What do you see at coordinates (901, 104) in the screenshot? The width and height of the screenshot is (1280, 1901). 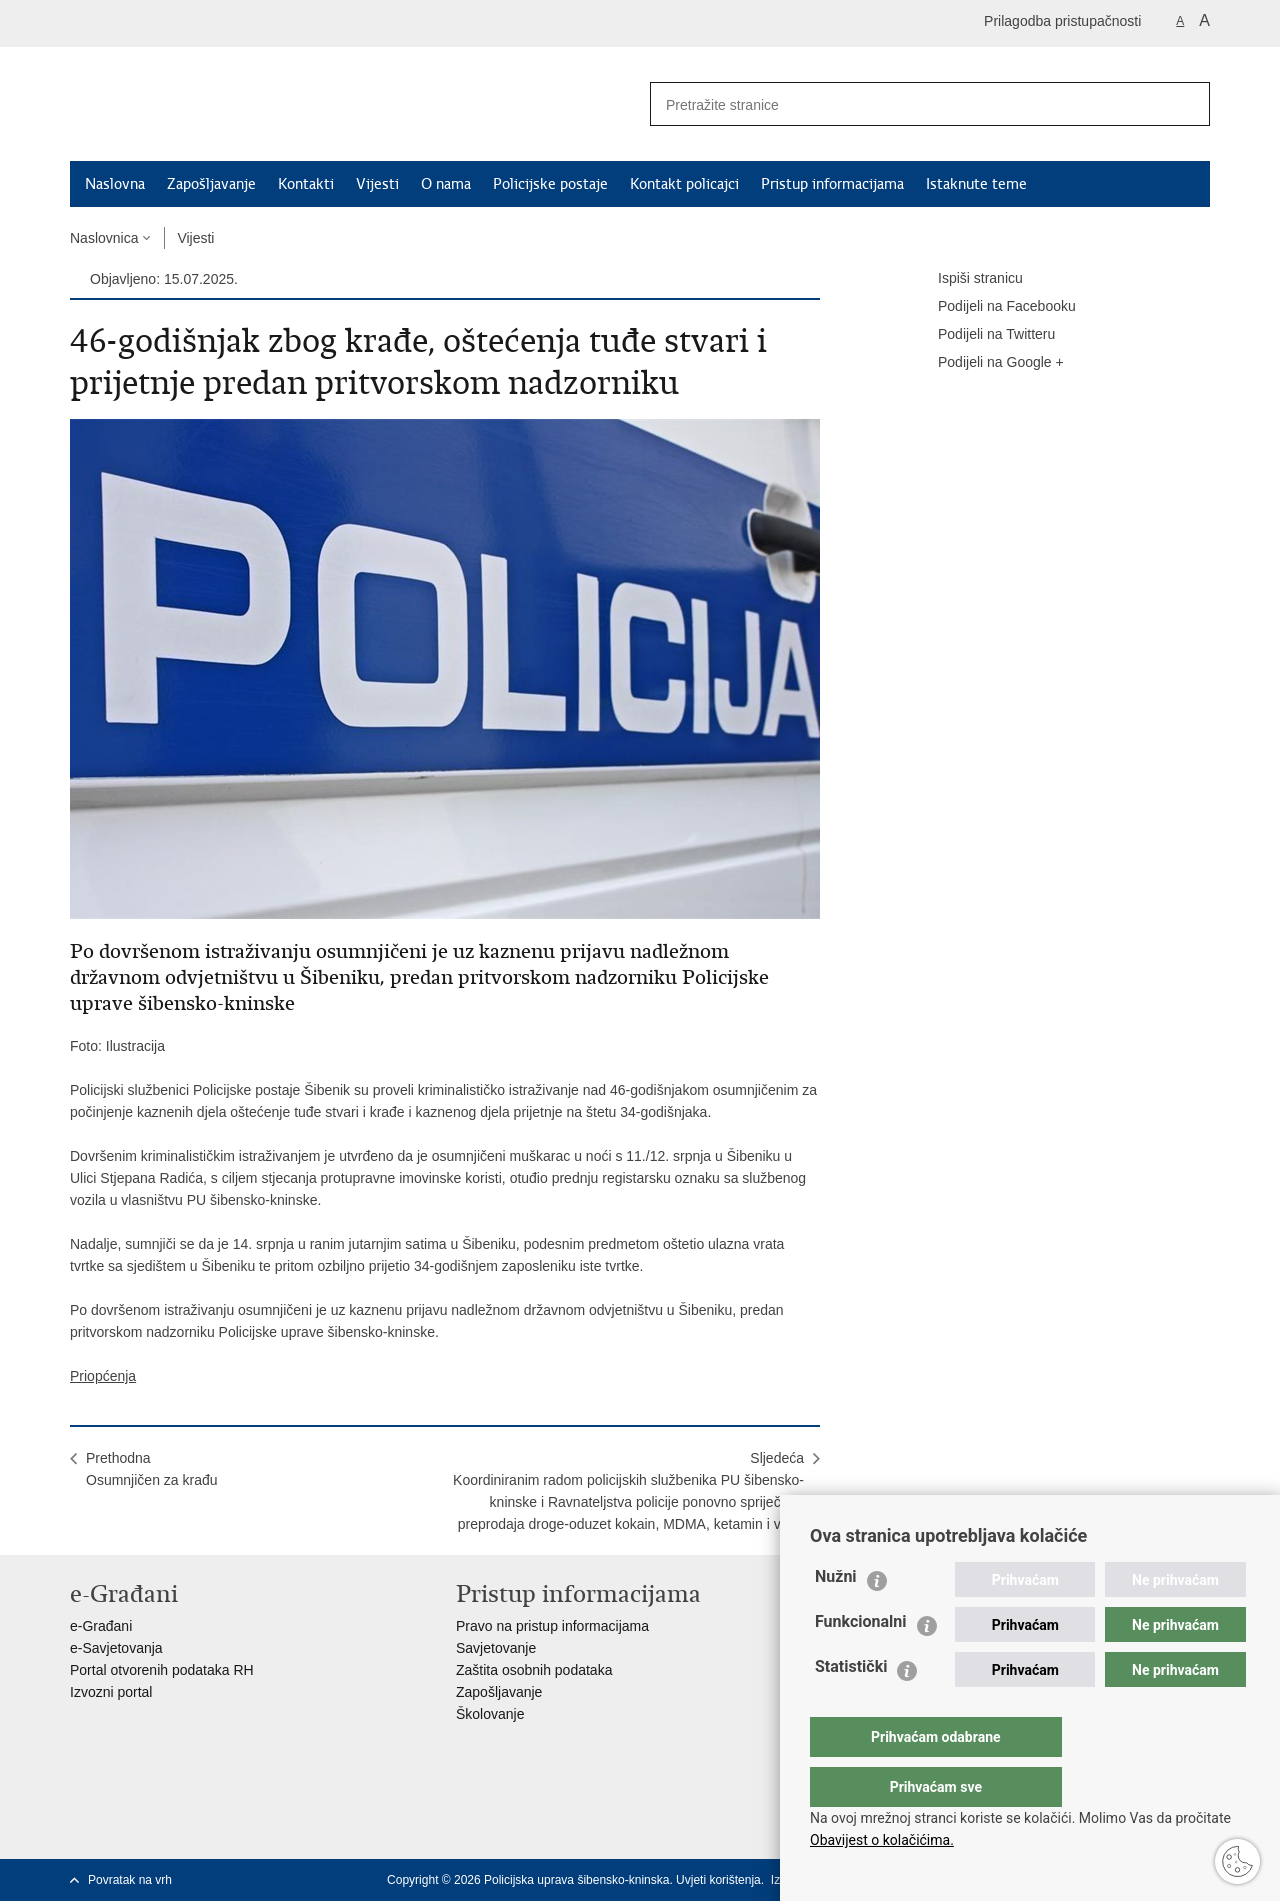 I see `[Unesite pojam za pretraživanje]` at bounding box center [901, 104].